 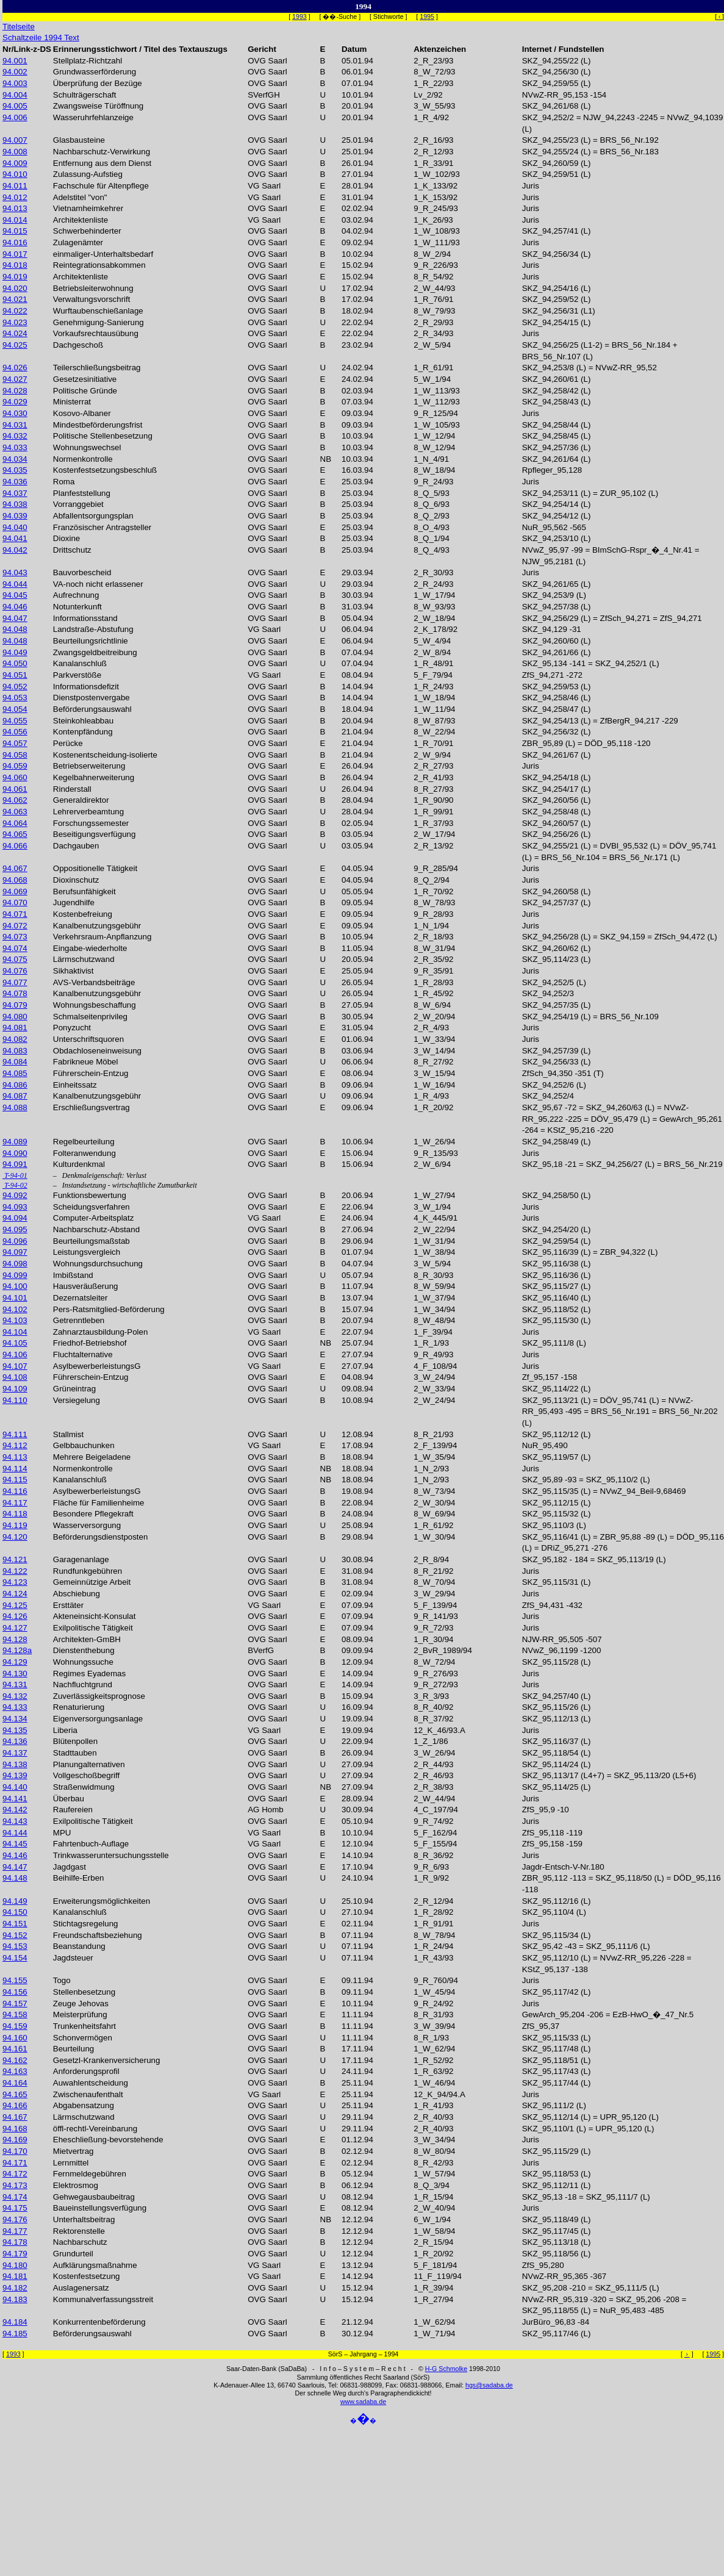 What do you see at coordinates (14, 1536) in the screenshot?
I see `94.120` at bounding box center [14, 1536].